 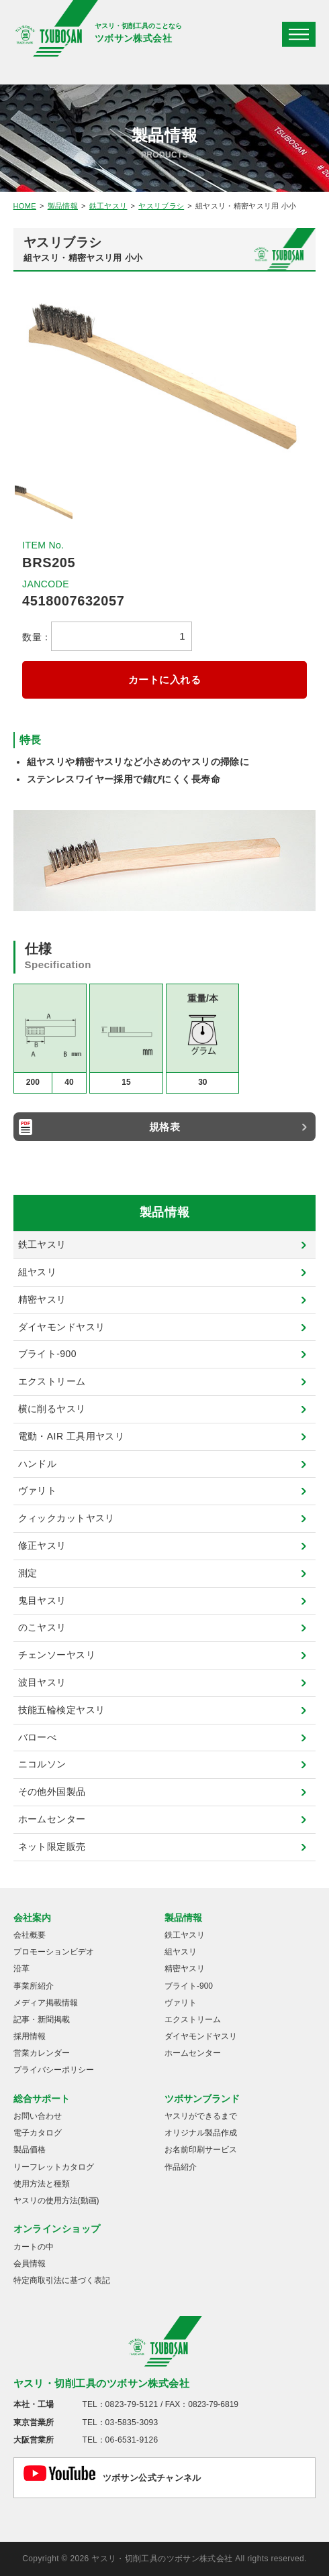 What do you see at coordinates (47, 1353) in the screenshot?
I see `ブライト-900` at bounding box center [47, 1353].